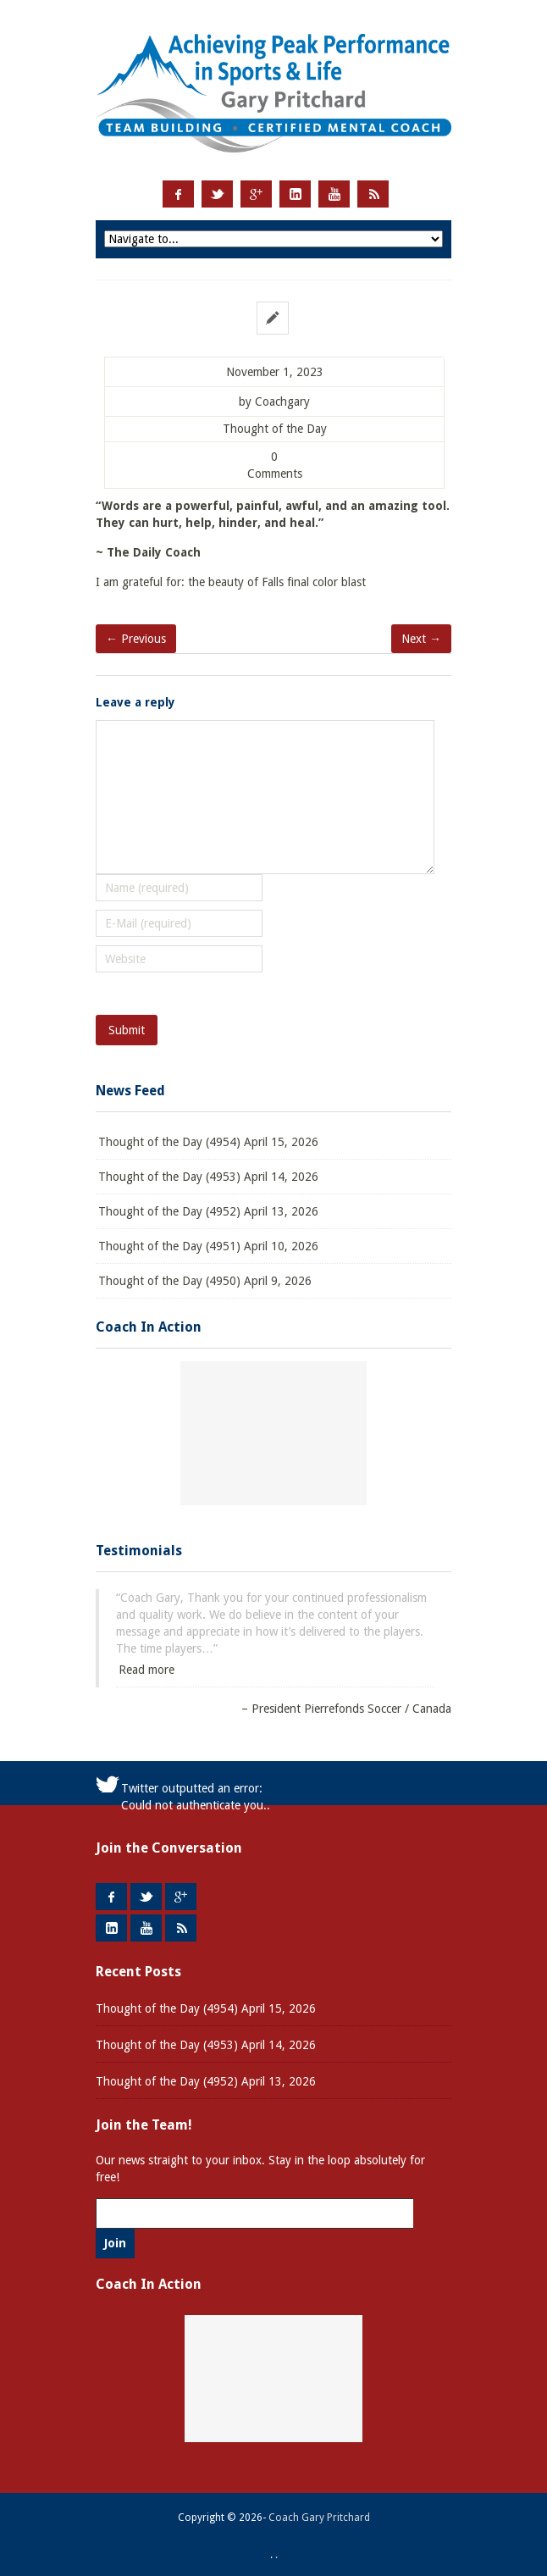 The width and height of the screenshot is (547, 2576). I want to click on Thought of the Day (4952) April 13, 2026, so click(208, 1211).